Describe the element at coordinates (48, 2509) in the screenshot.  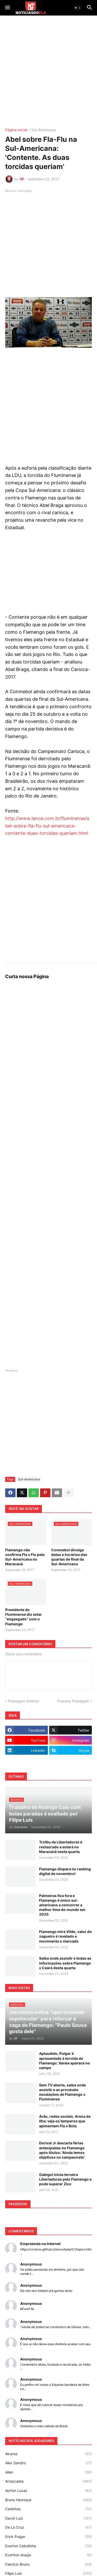
I see `Carlinhos` at that location.